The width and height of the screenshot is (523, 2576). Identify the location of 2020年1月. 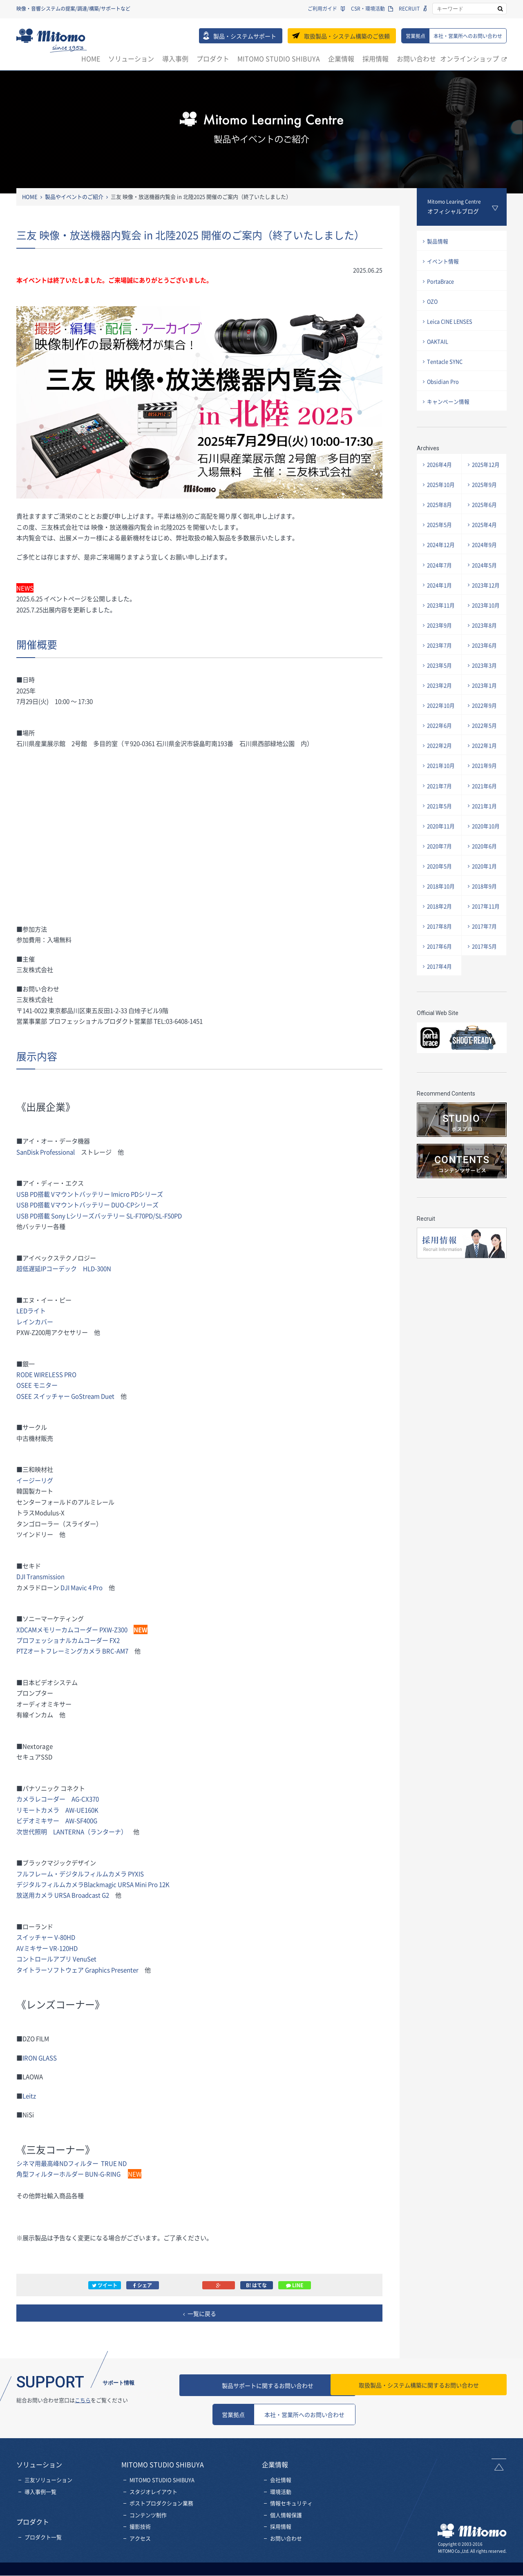
(484, 886).